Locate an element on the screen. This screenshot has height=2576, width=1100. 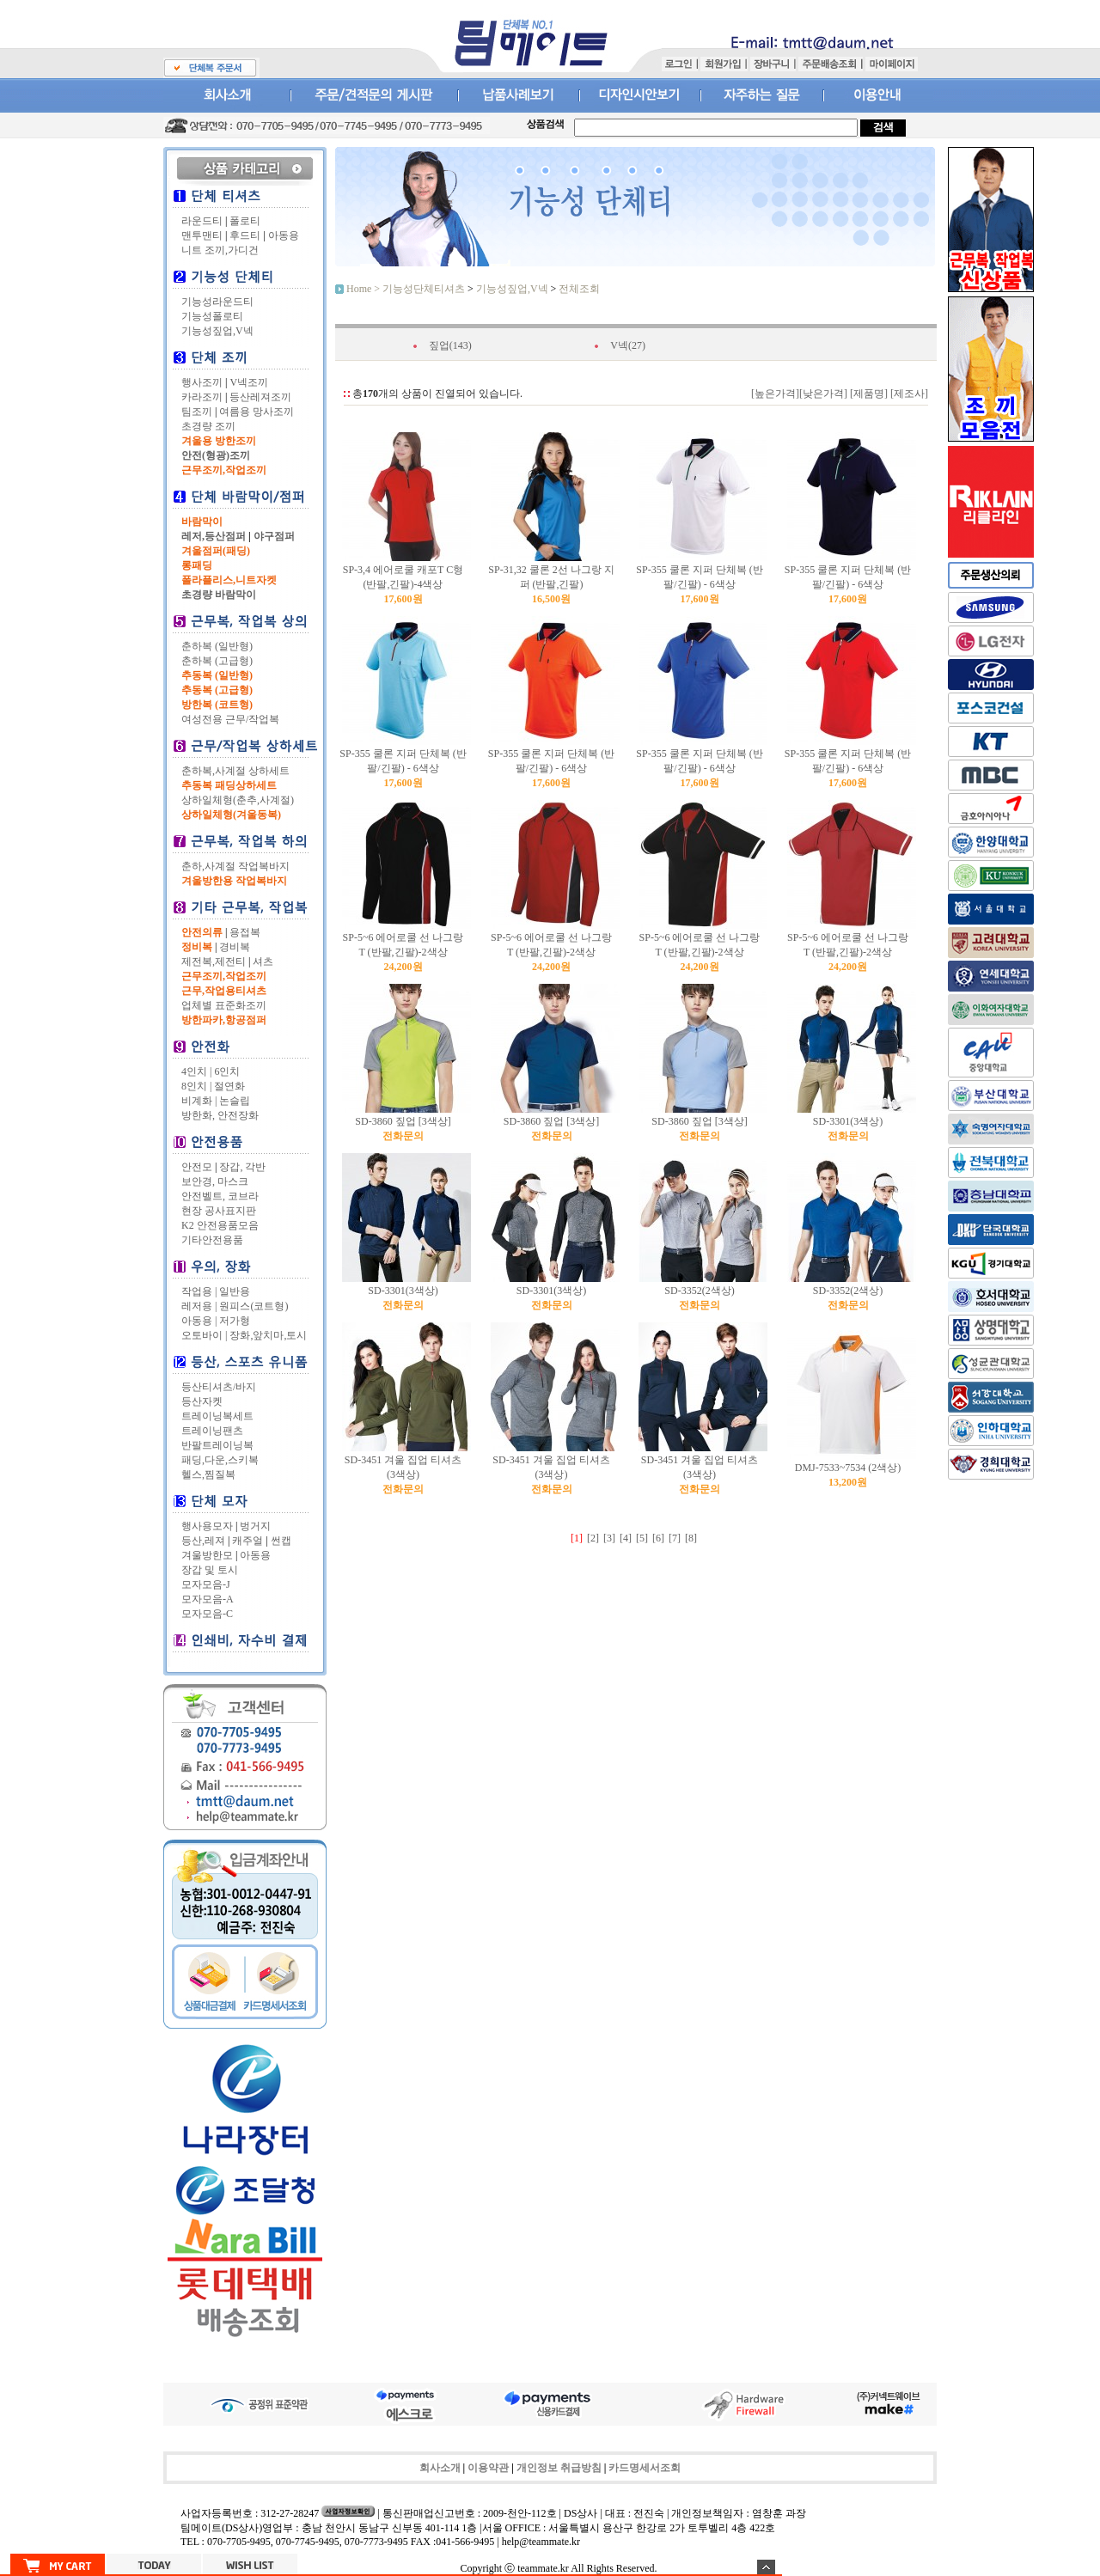
춘하복 (일반형) is located at coordinates (217, 646).